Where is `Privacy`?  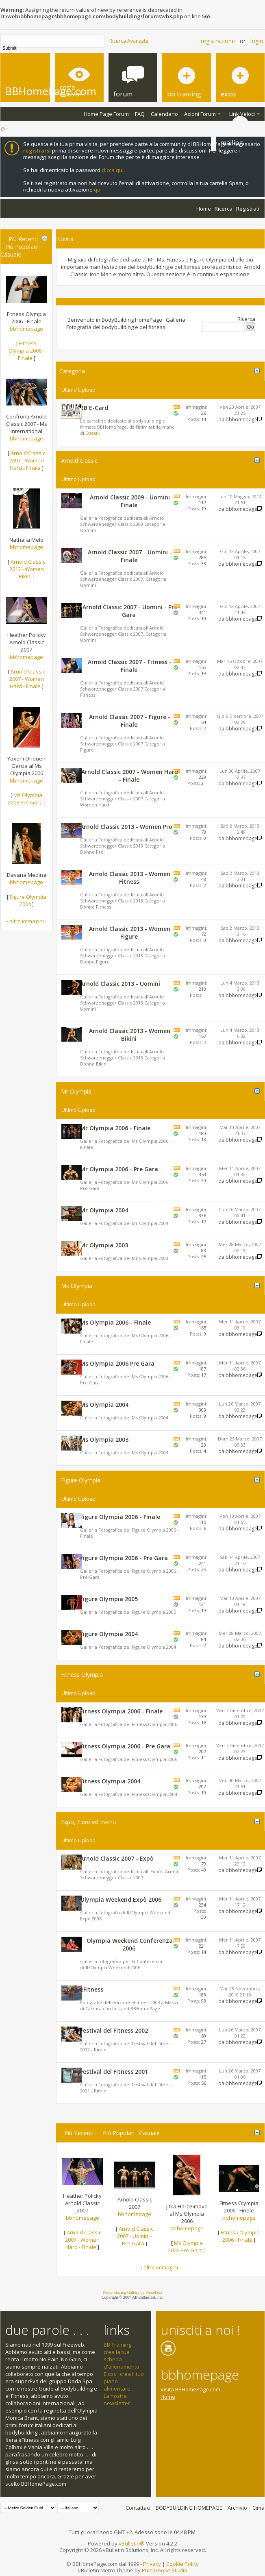 Privacy is located at coordinates (152, 2563).